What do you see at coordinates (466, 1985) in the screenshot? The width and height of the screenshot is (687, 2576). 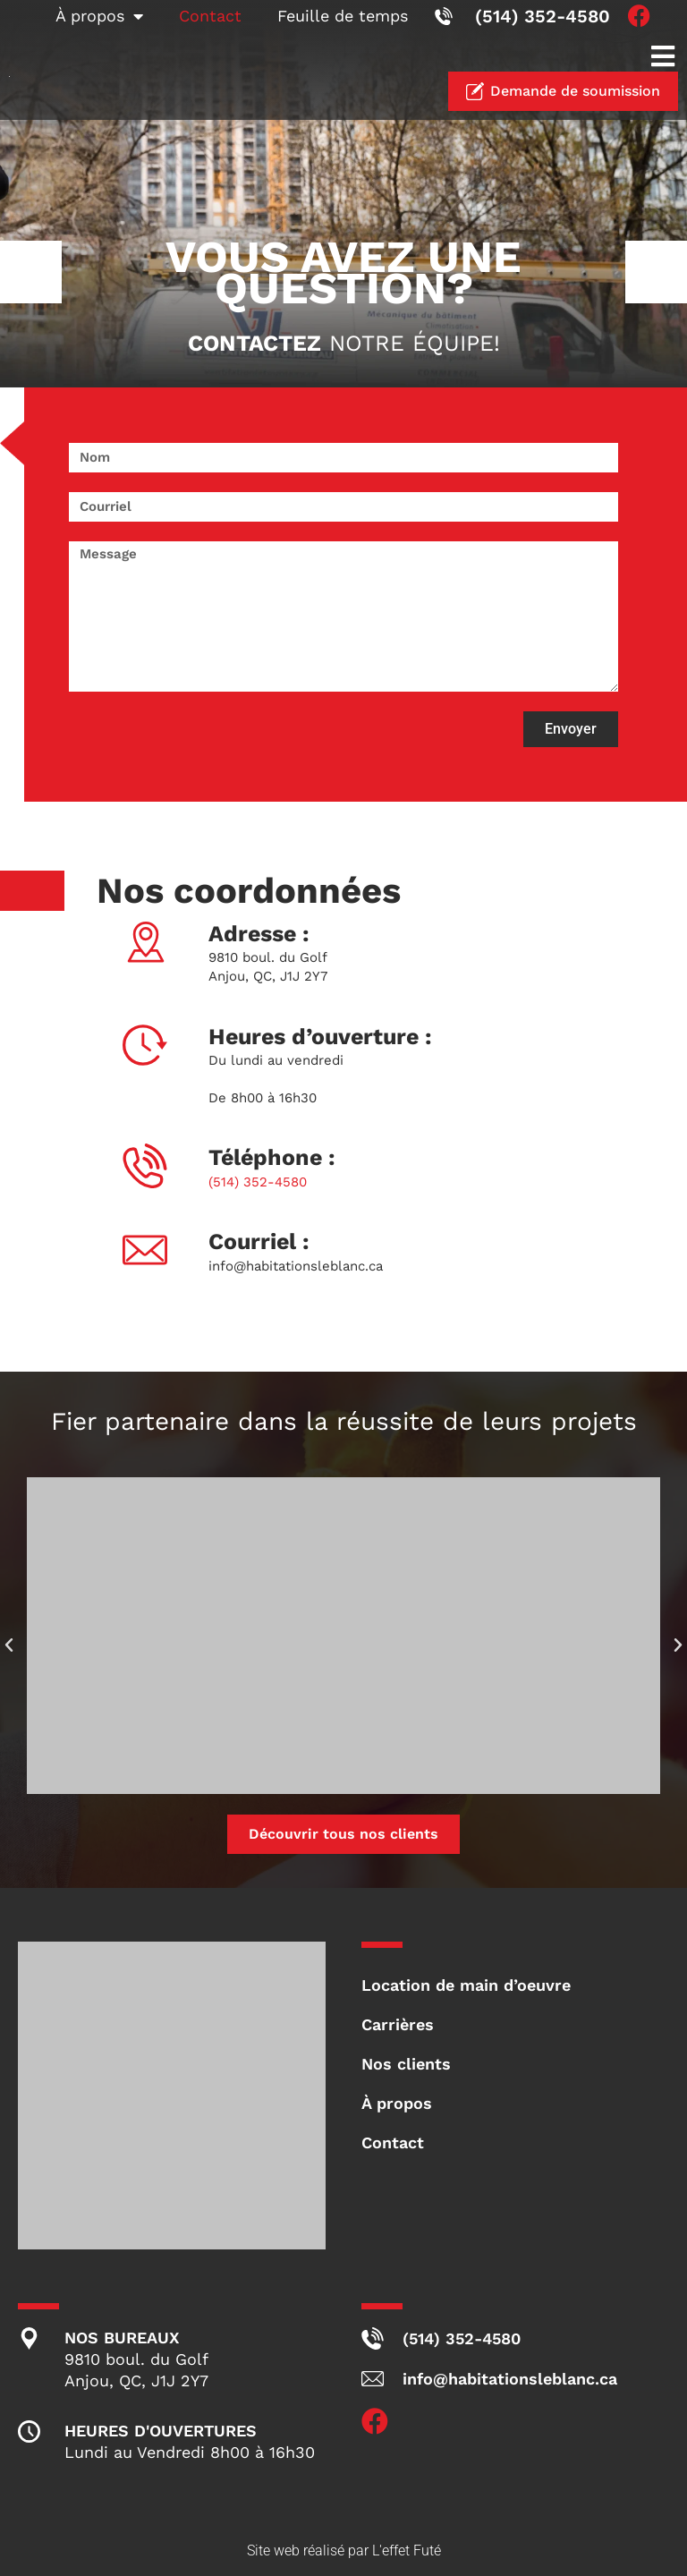 I see `Location de main d’oeuvre` at bounding box center [466, 1985].